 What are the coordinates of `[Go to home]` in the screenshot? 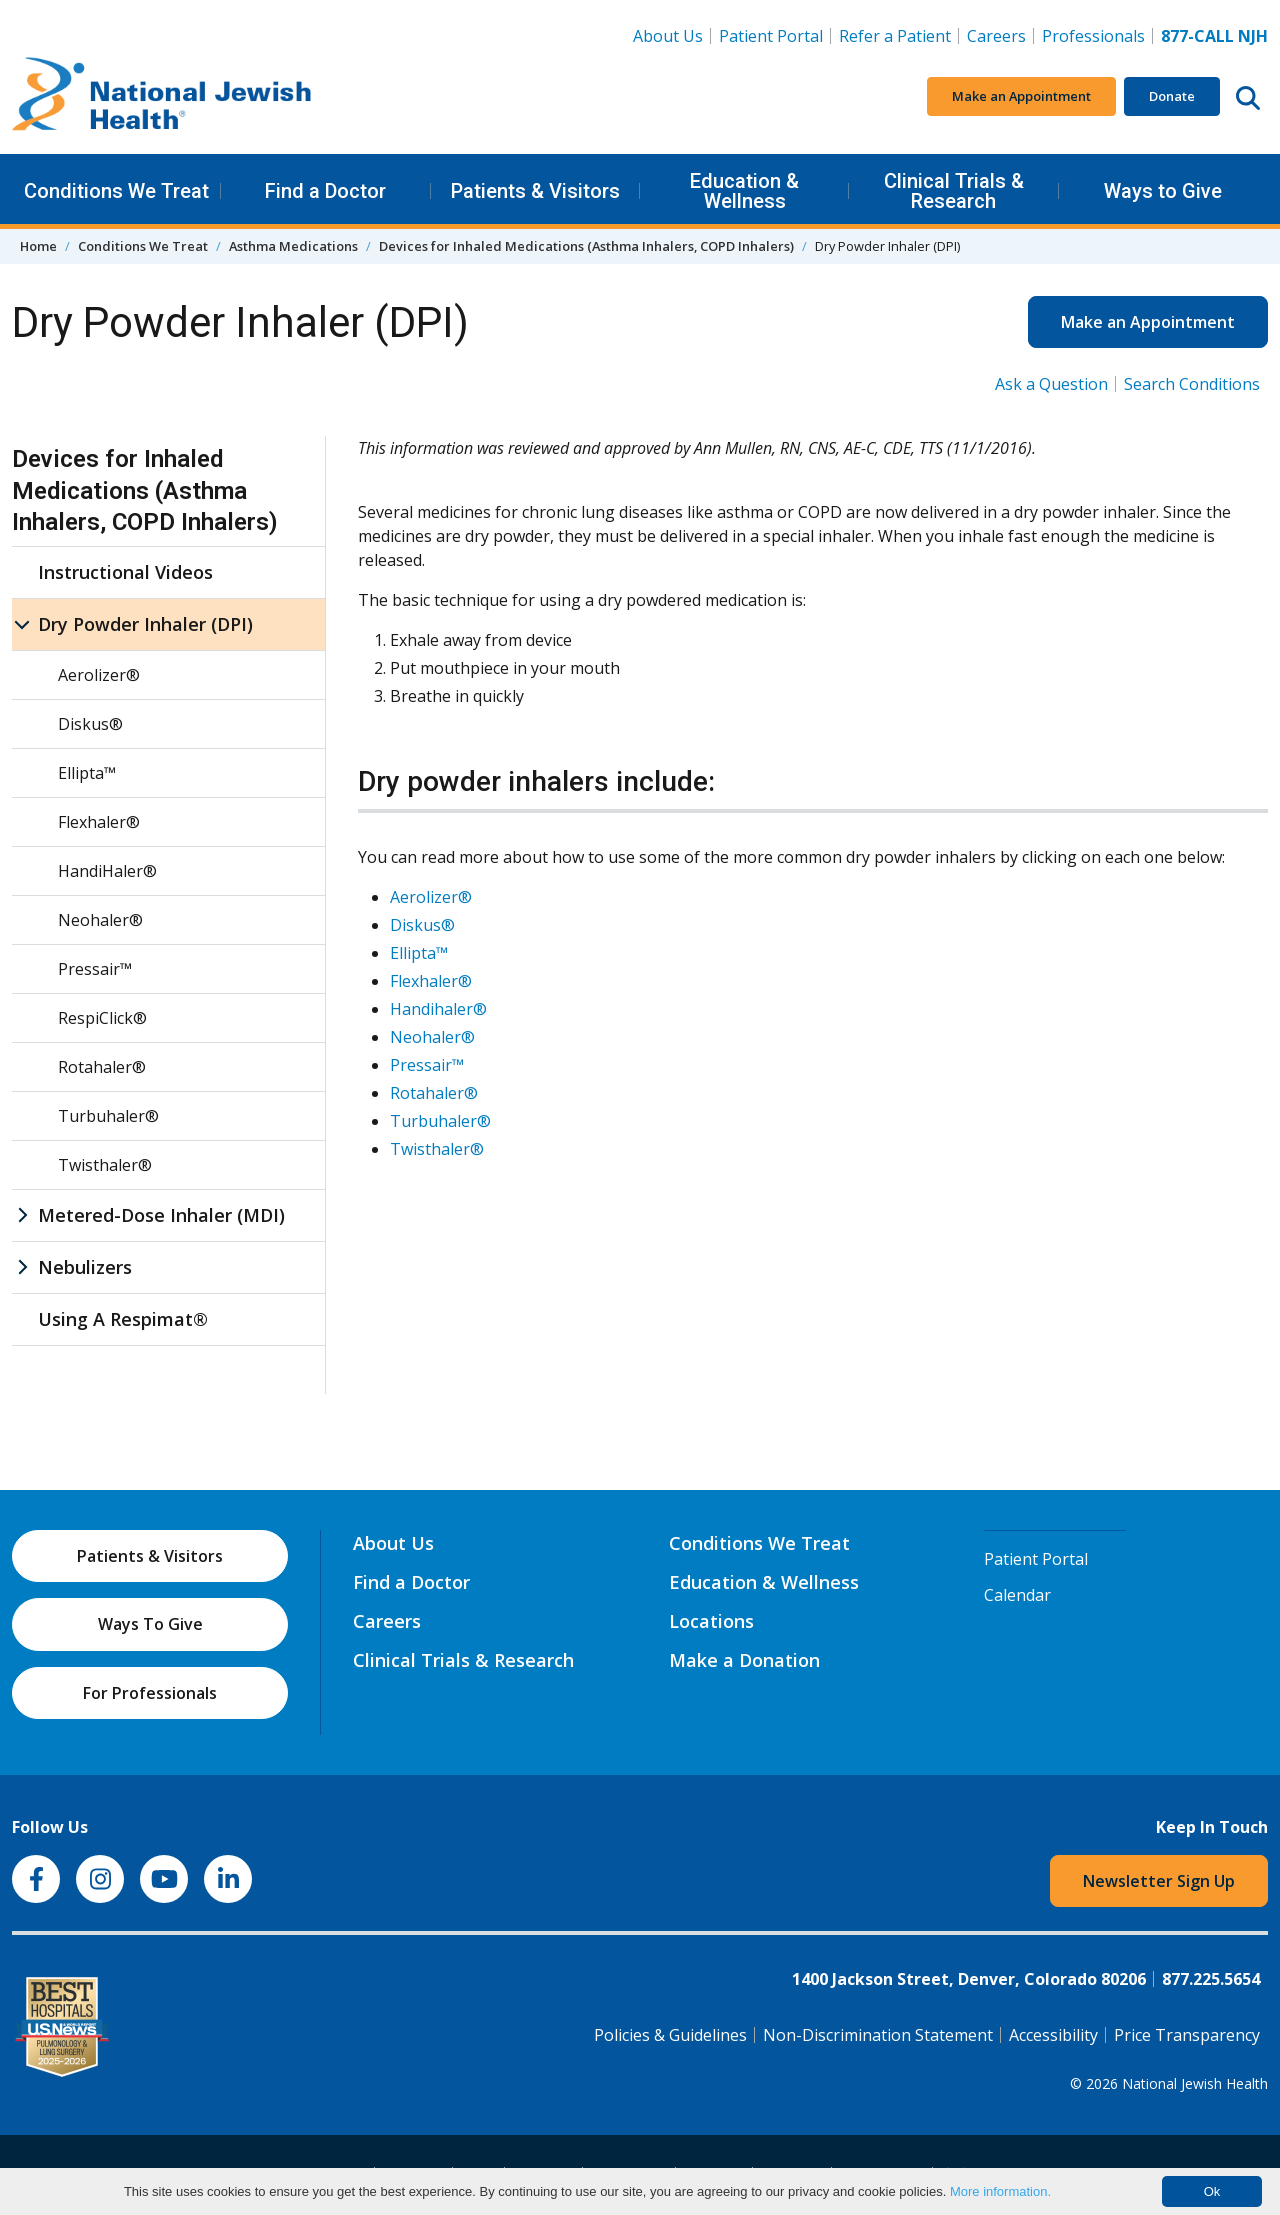 It's located at (162, 97).